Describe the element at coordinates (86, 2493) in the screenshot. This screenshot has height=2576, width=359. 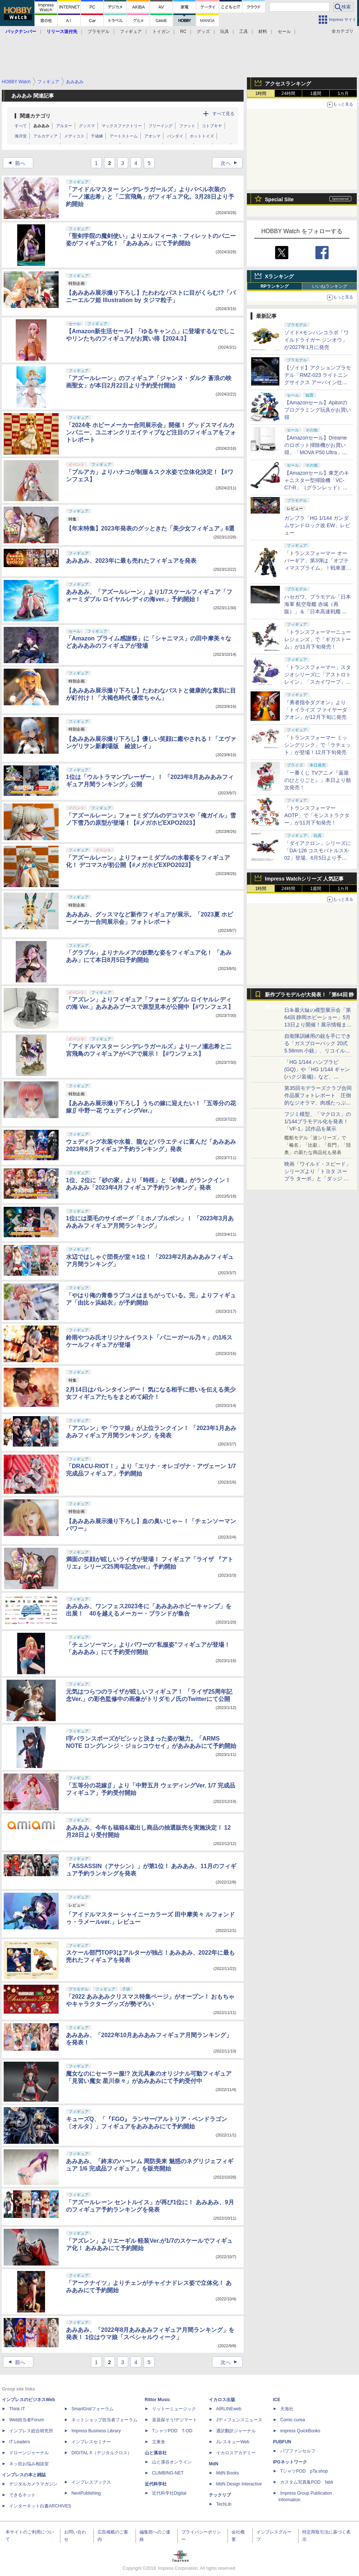
I see `NextPublishing` at that location.